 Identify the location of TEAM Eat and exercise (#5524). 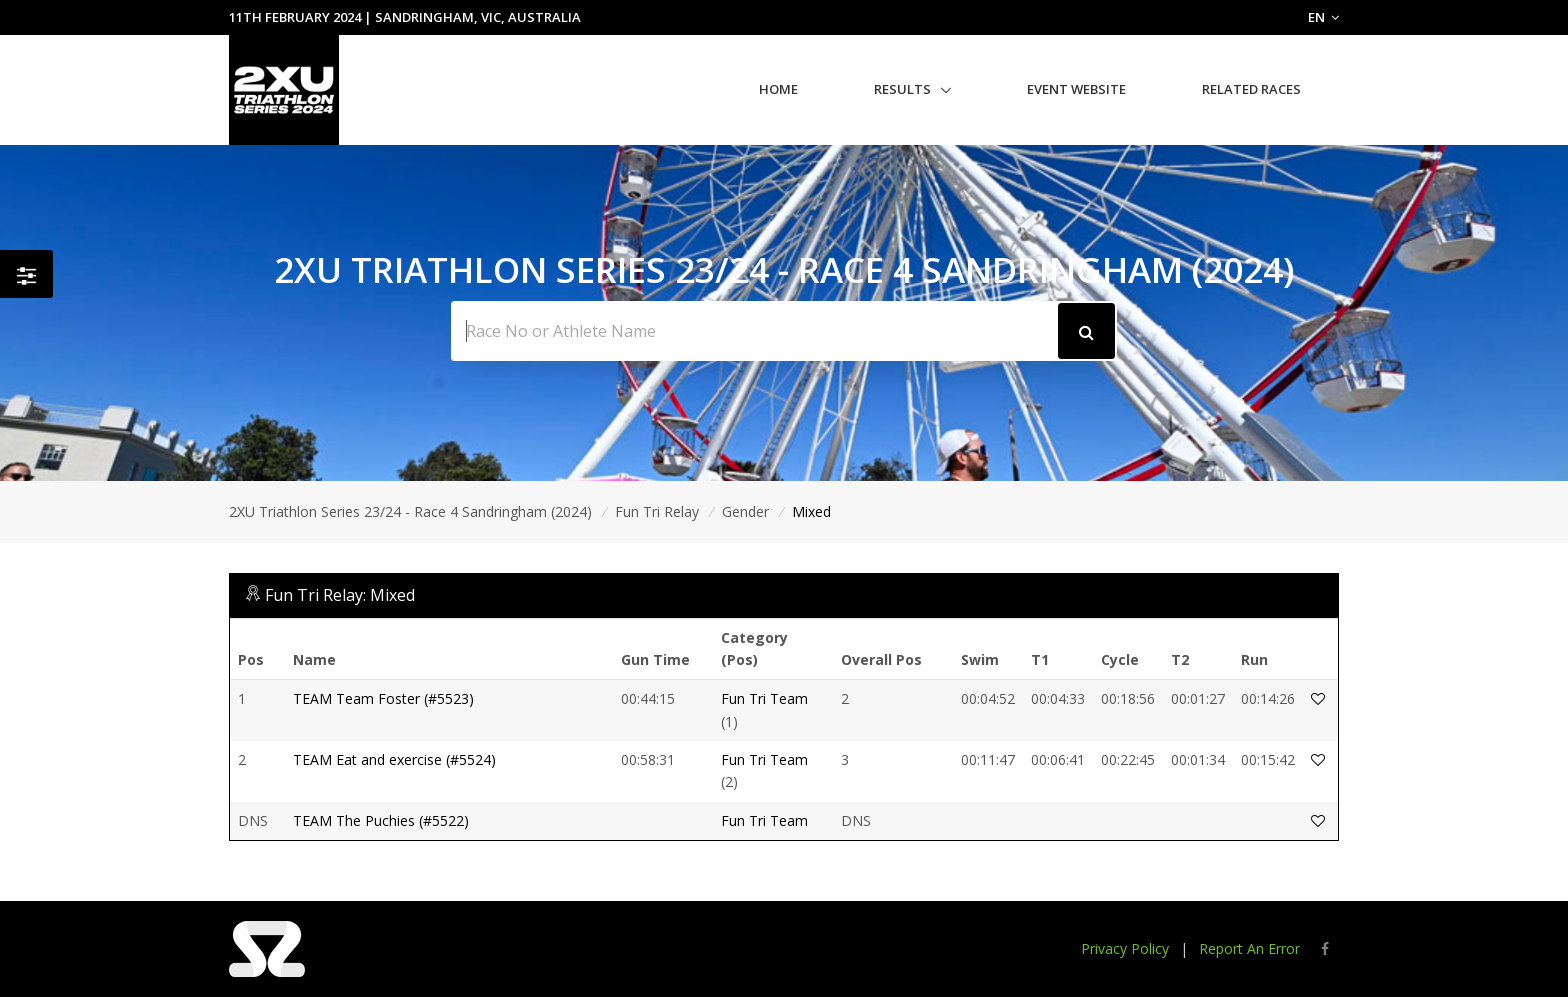
(394, 759).